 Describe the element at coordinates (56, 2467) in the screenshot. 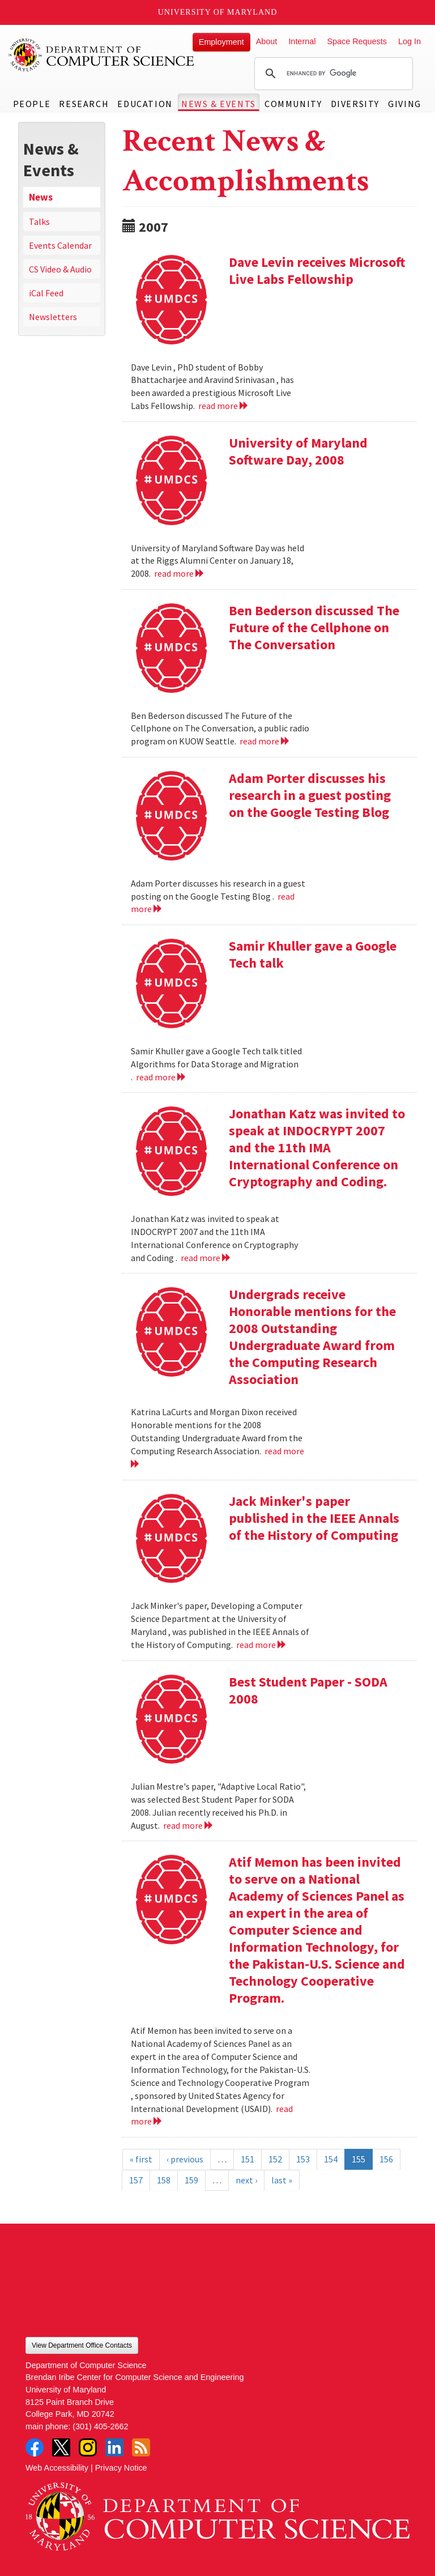

I see `Web Accessibility` at that location.